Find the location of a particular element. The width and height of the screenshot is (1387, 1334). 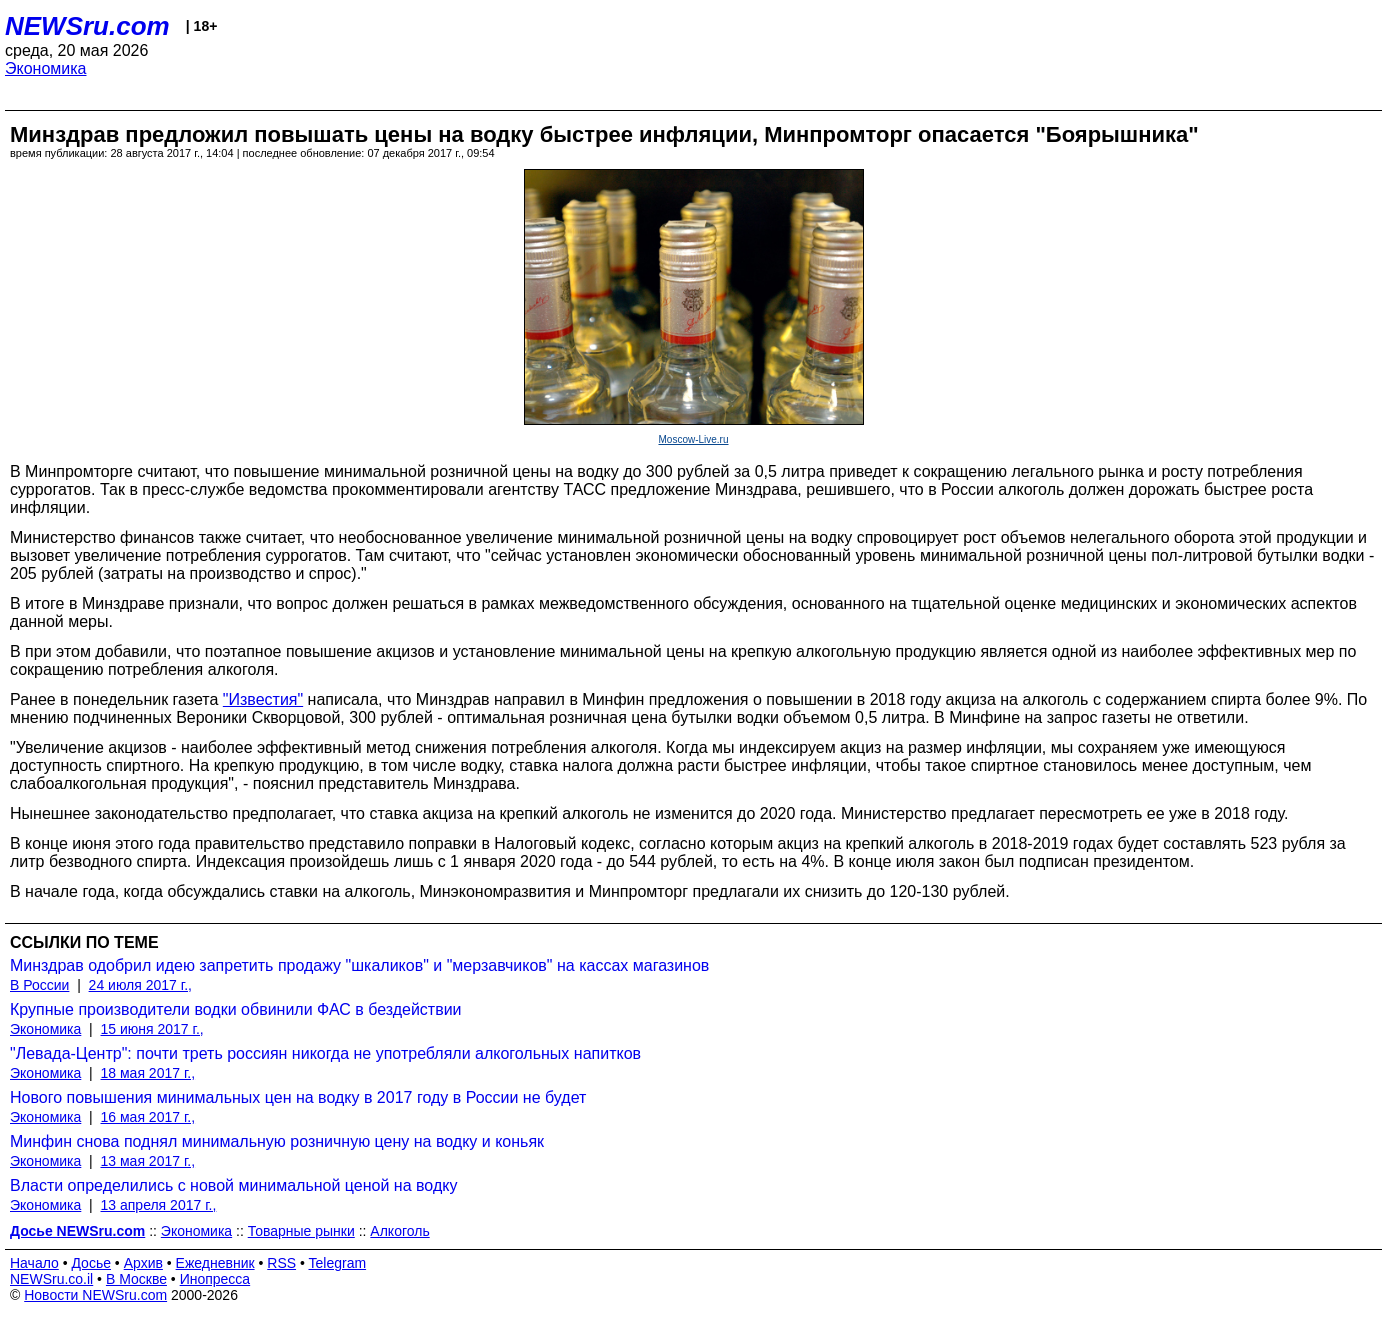

RSS is located at coordinates (281, 1263).